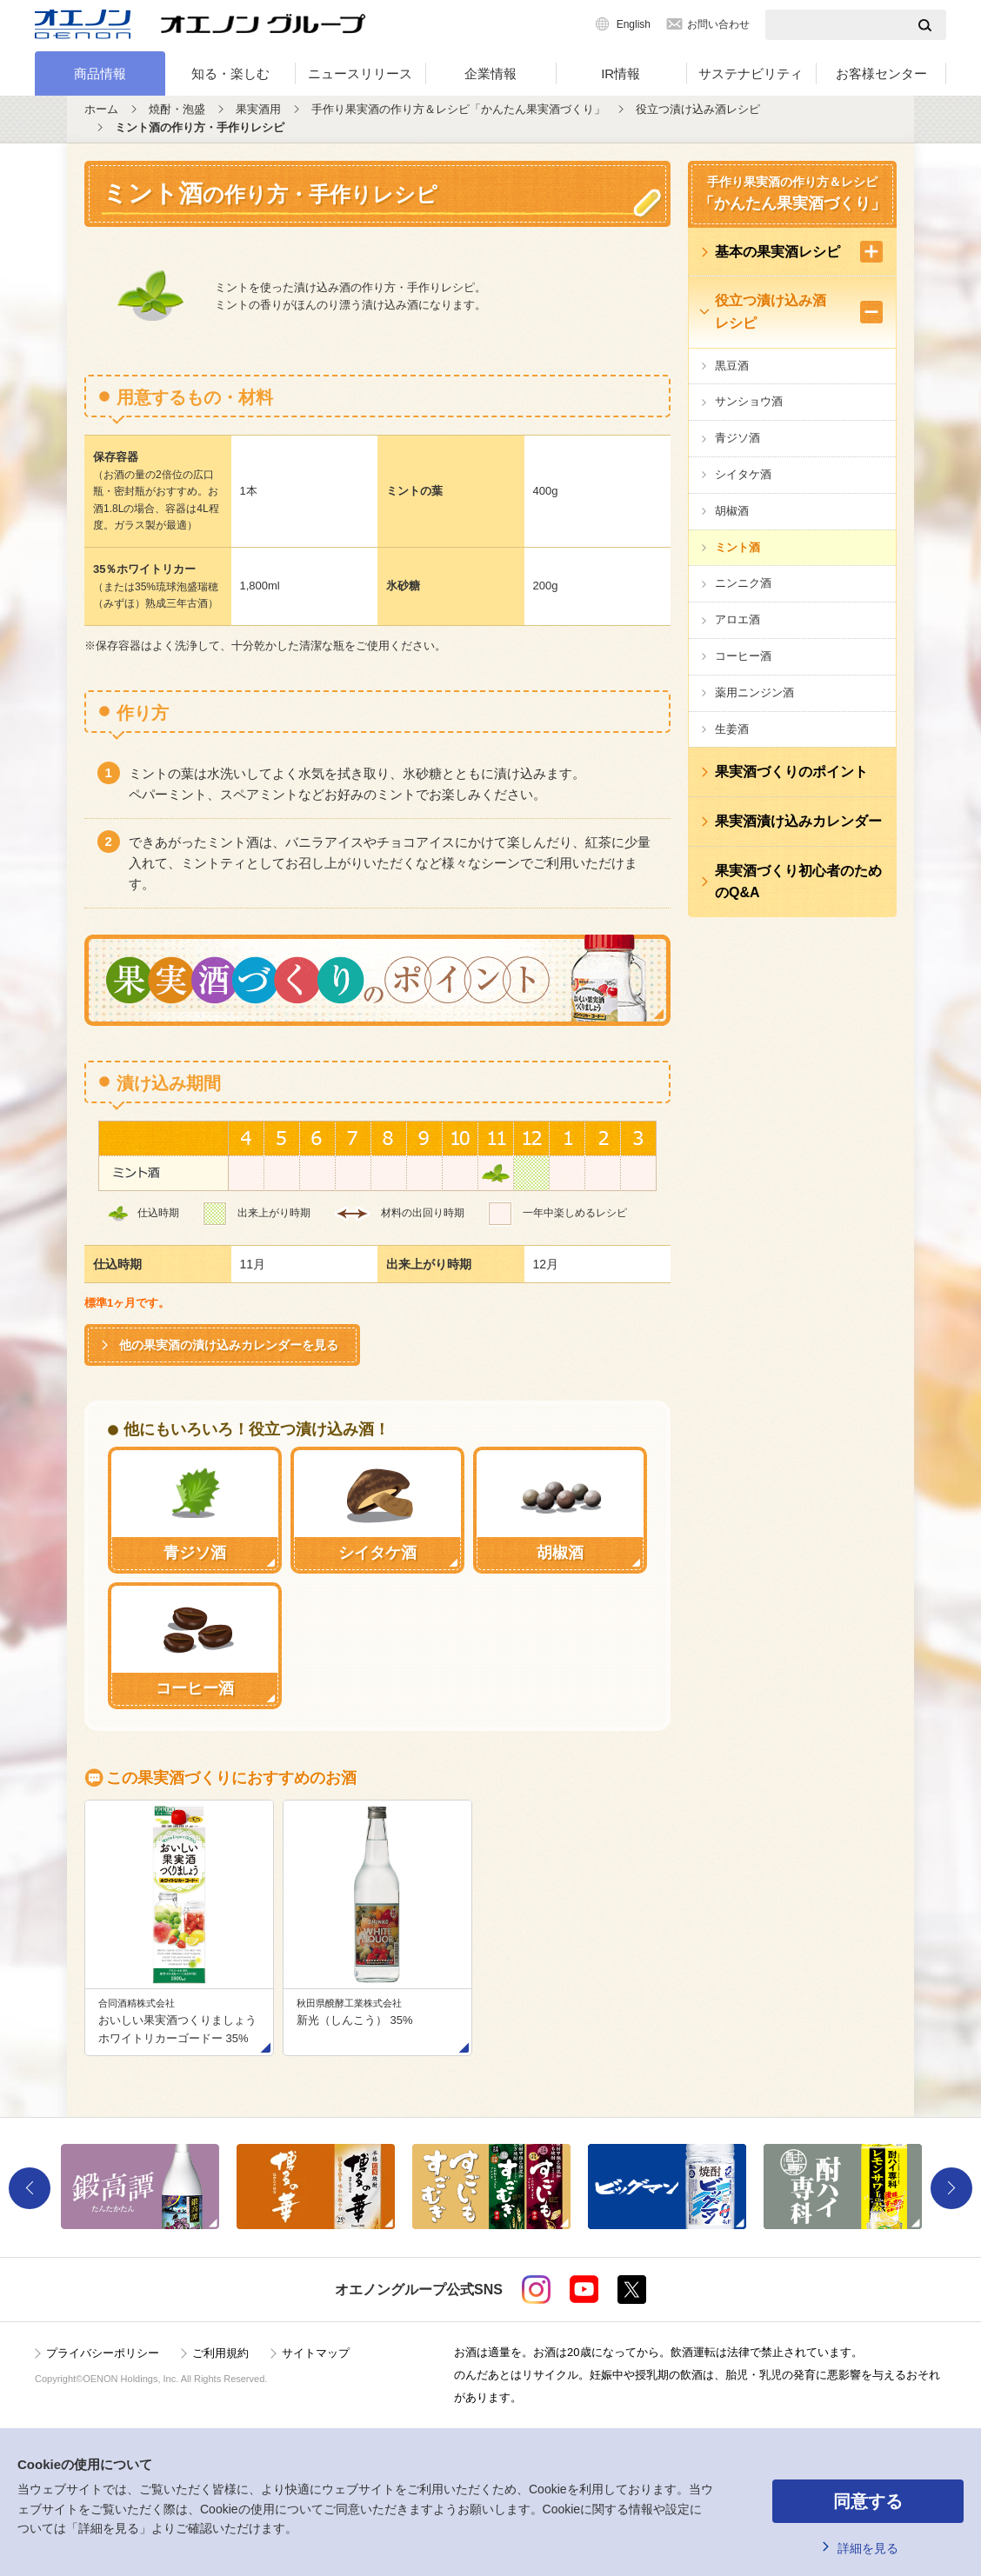 The height and width of the screenshot is (2576, 981). I want to click on コーヒー酒, so click(743, 655).